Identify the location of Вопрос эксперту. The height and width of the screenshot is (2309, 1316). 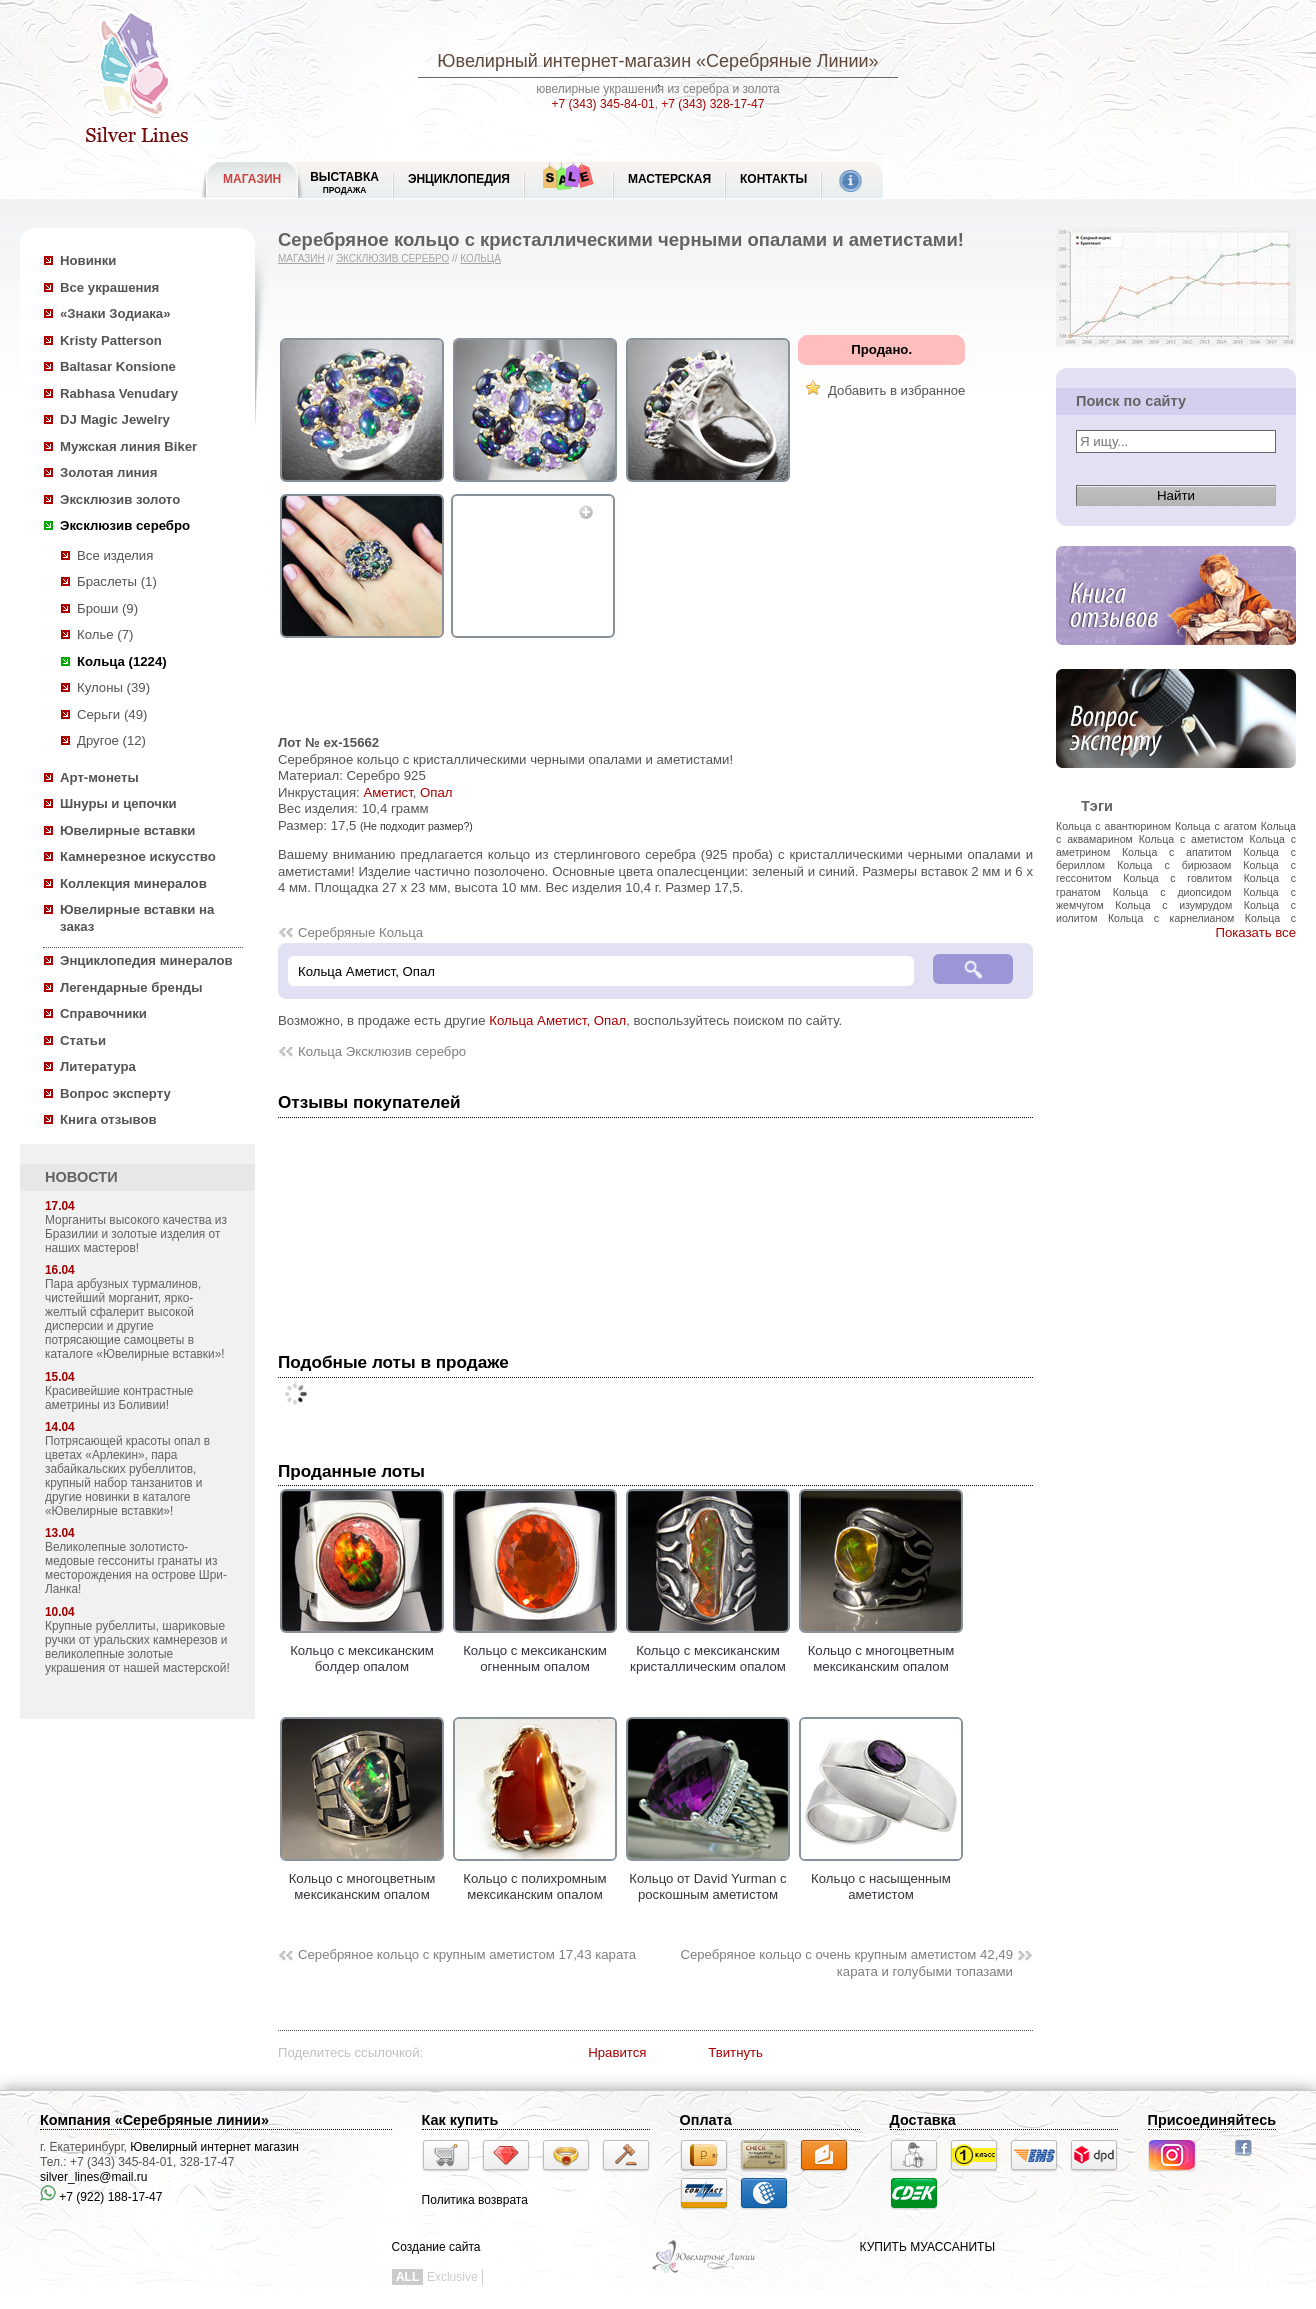
(115, 1093).